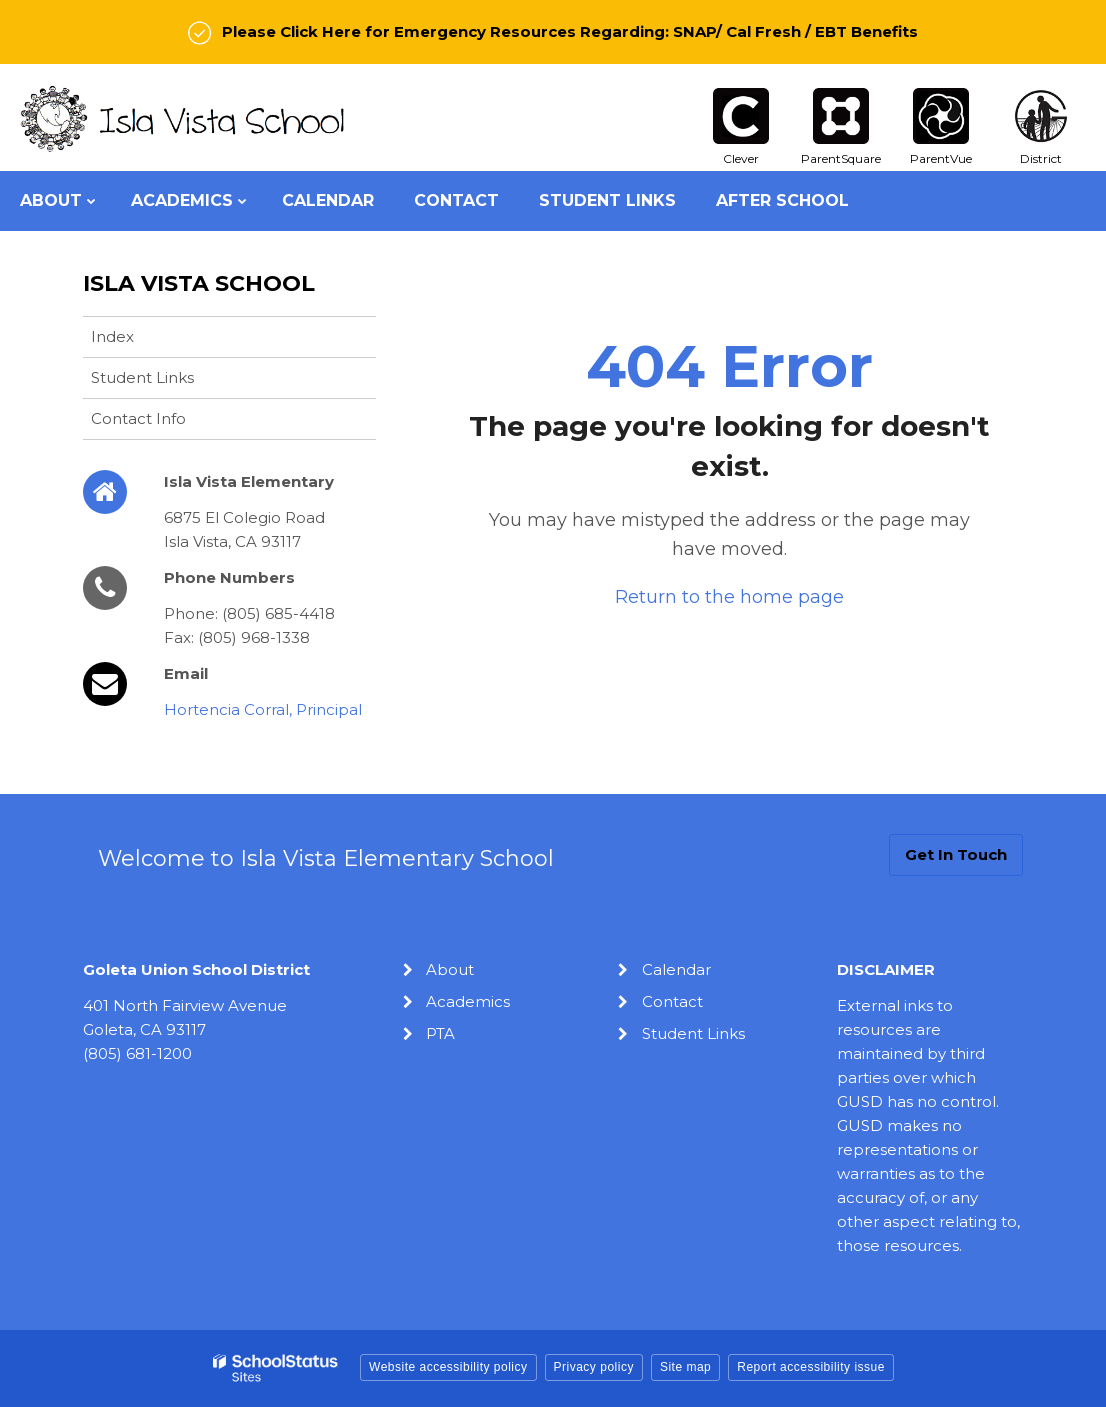 This screenshot has width=1106, height=1407. What do you see at coordinates (685, 1367) in the screenshot?
I see `Site map [button]` at bounding box center [685, 1367].